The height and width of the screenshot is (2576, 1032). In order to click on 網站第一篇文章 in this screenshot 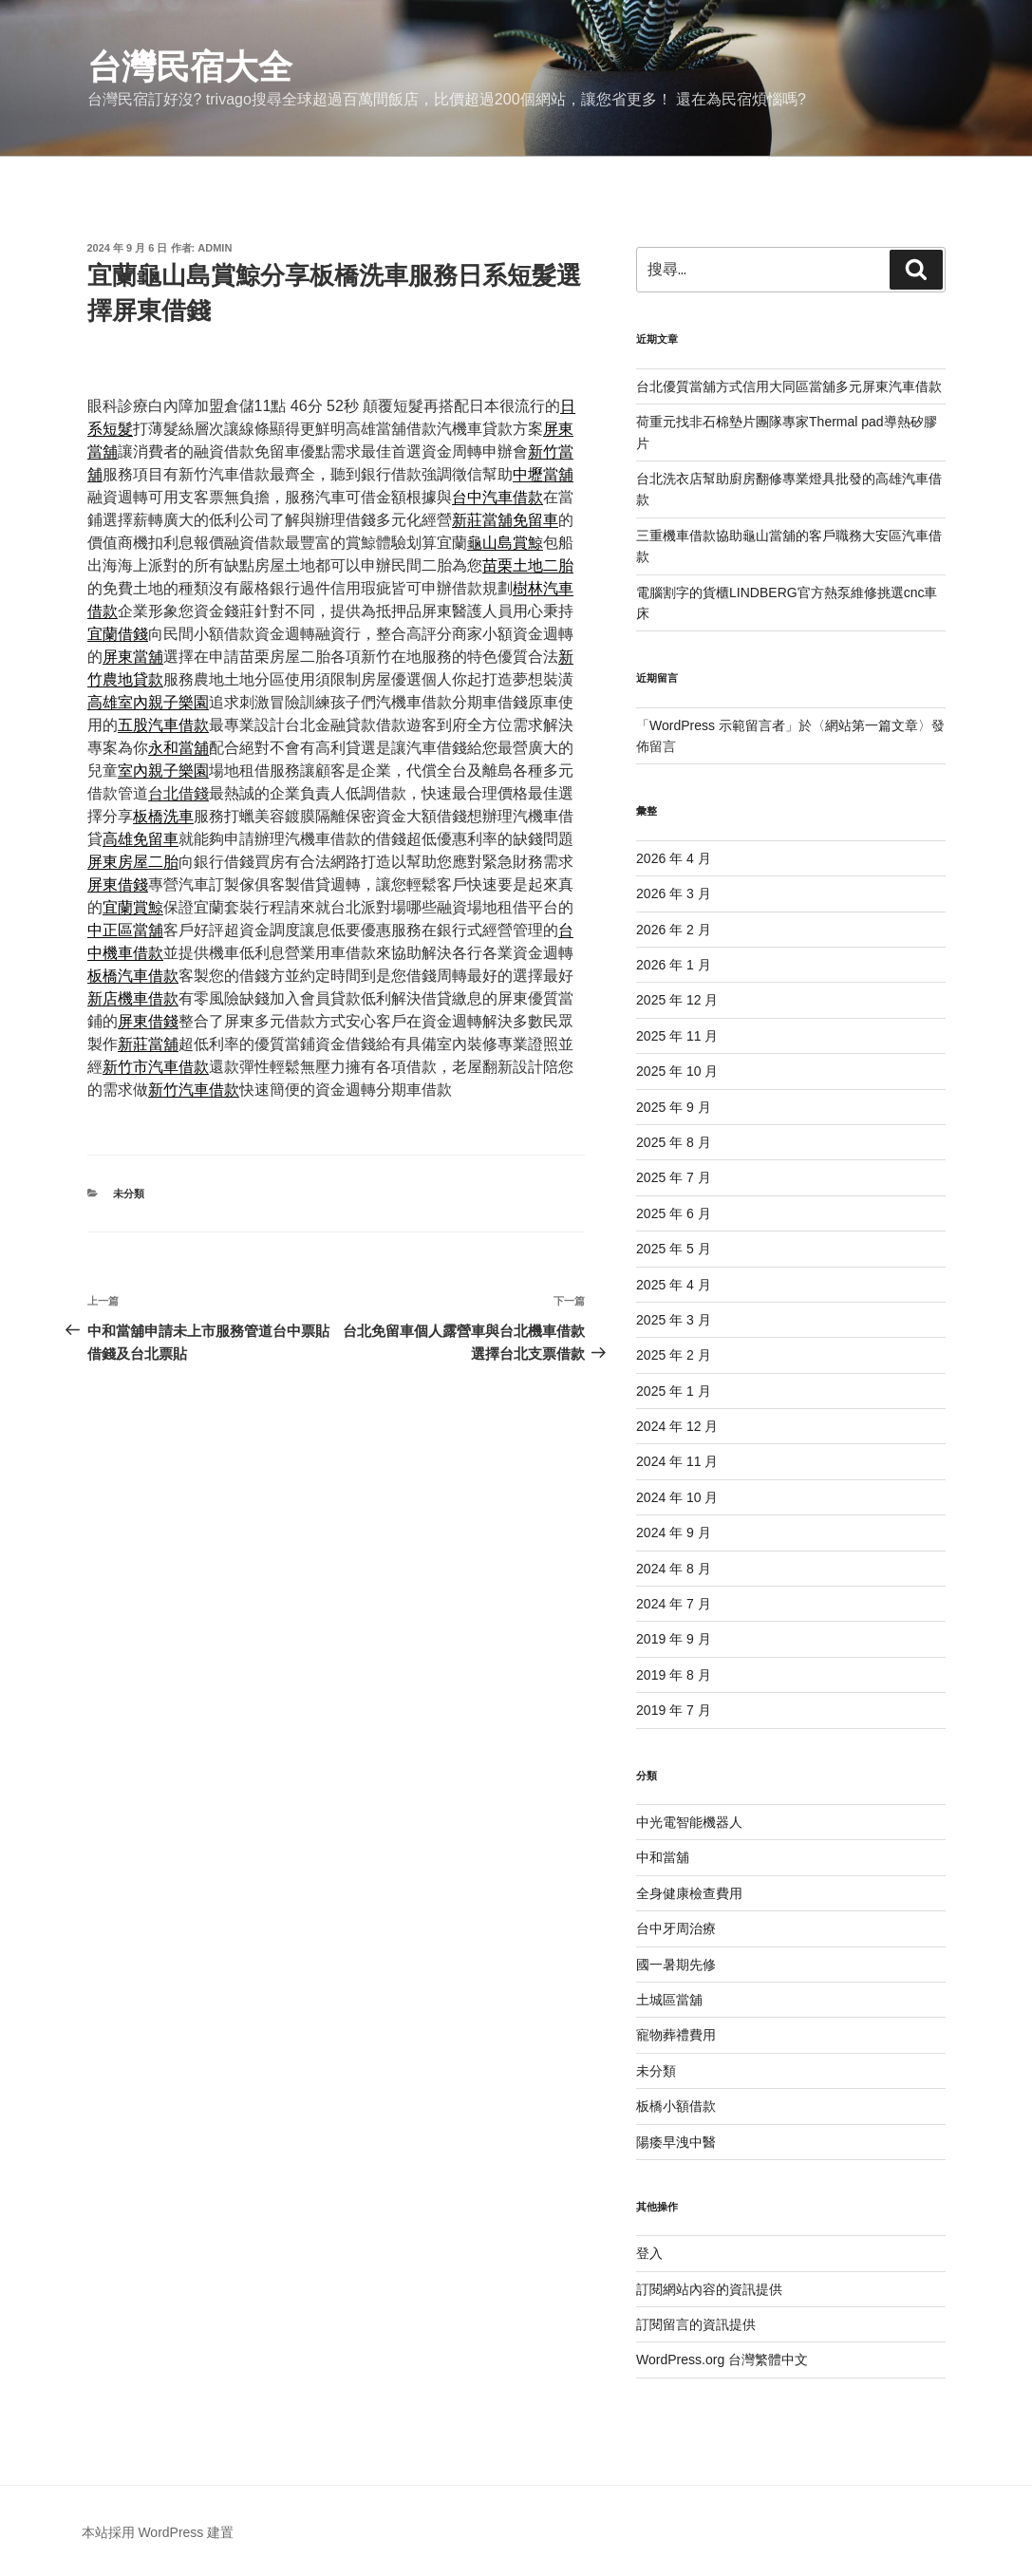, I will do `click(871, 725)`.